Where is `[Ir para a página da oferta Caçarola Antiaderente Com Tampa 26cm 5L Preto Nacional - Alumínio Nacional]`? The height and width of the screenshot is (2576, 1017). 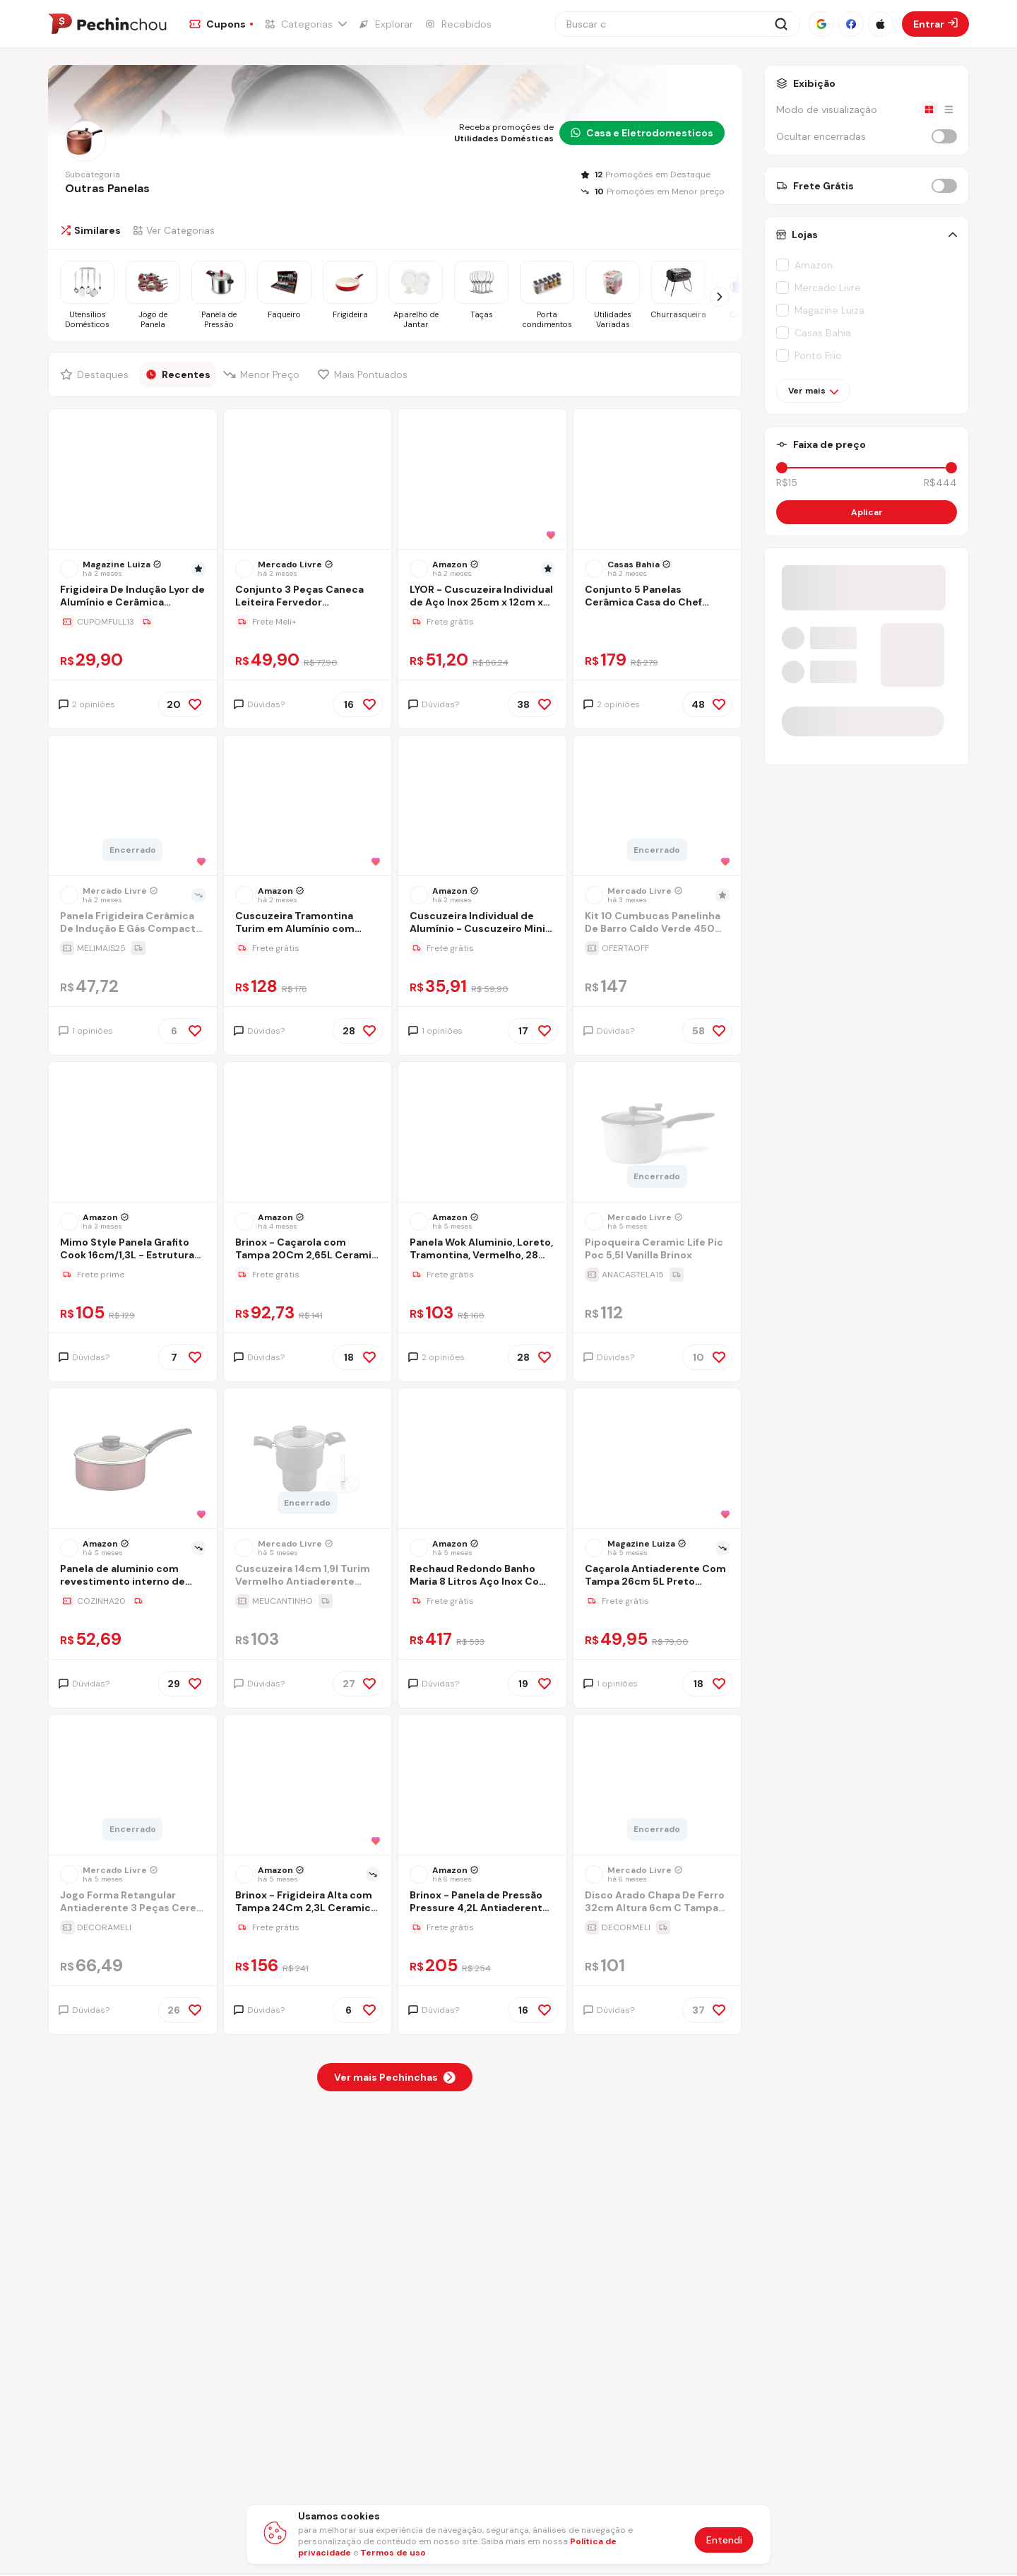
[Ir para a página da oferta Caçarola Antiaderente Com Tampa 26cm 5L Preto Nacional - Alumínio Nacional] is located at coordinates (657, 1601).